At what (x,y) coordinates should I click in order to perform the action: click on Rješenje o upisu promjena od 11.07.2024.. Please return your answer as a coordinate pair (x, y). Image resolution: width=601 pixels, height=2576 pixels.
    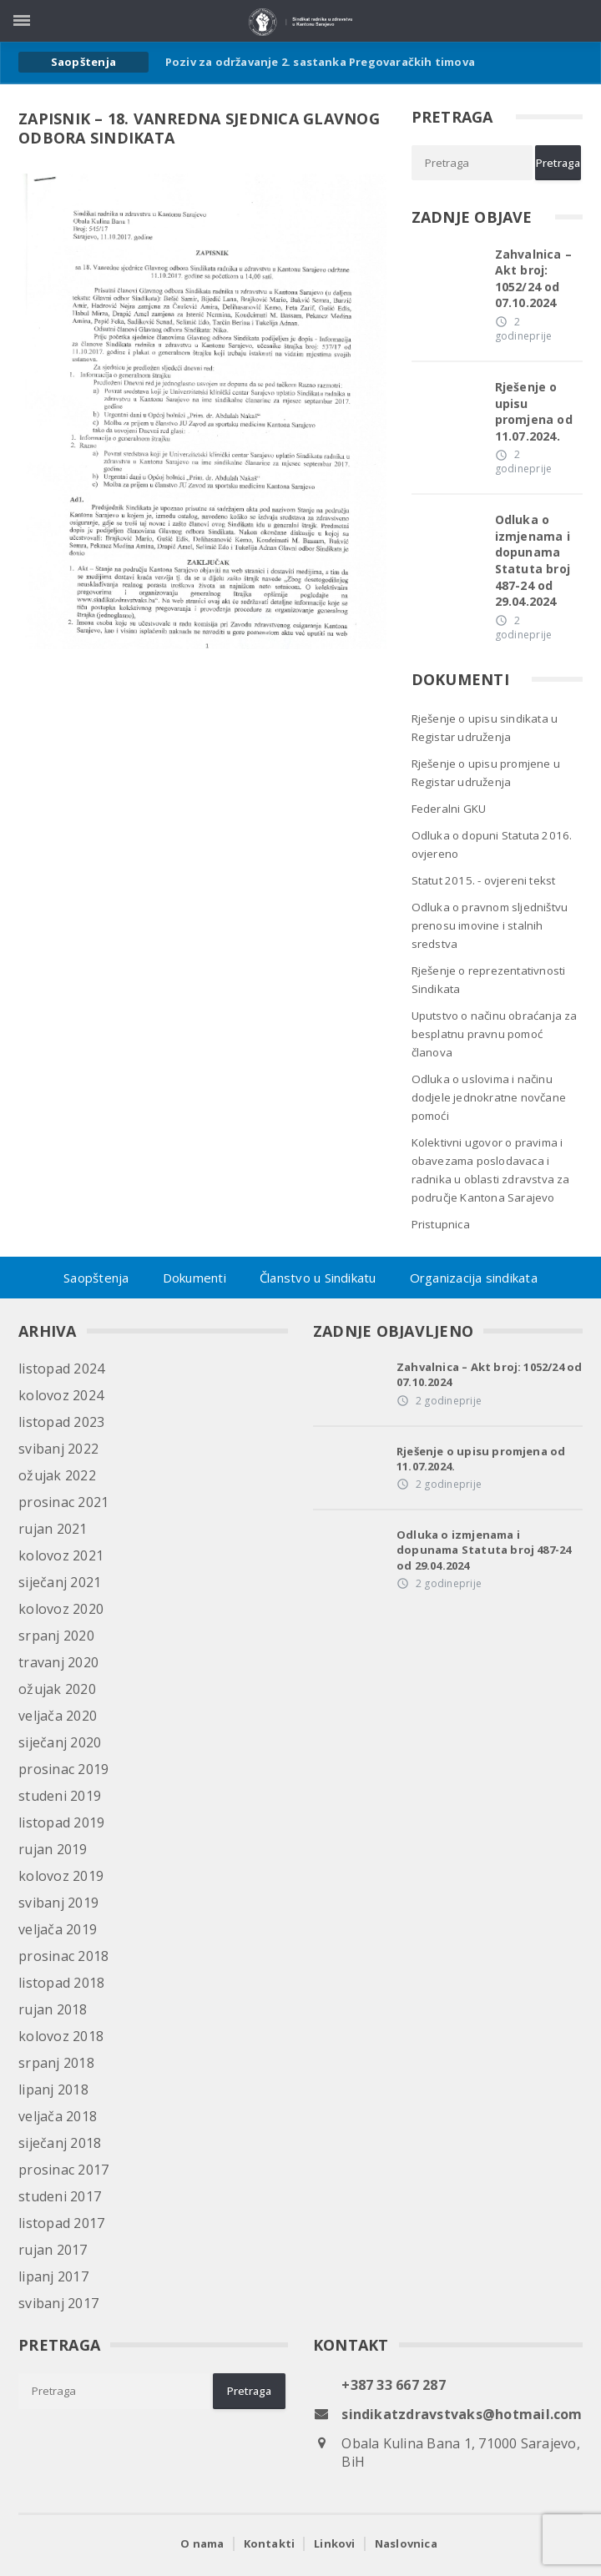
    Looking at the image, I should click on (534, 411).